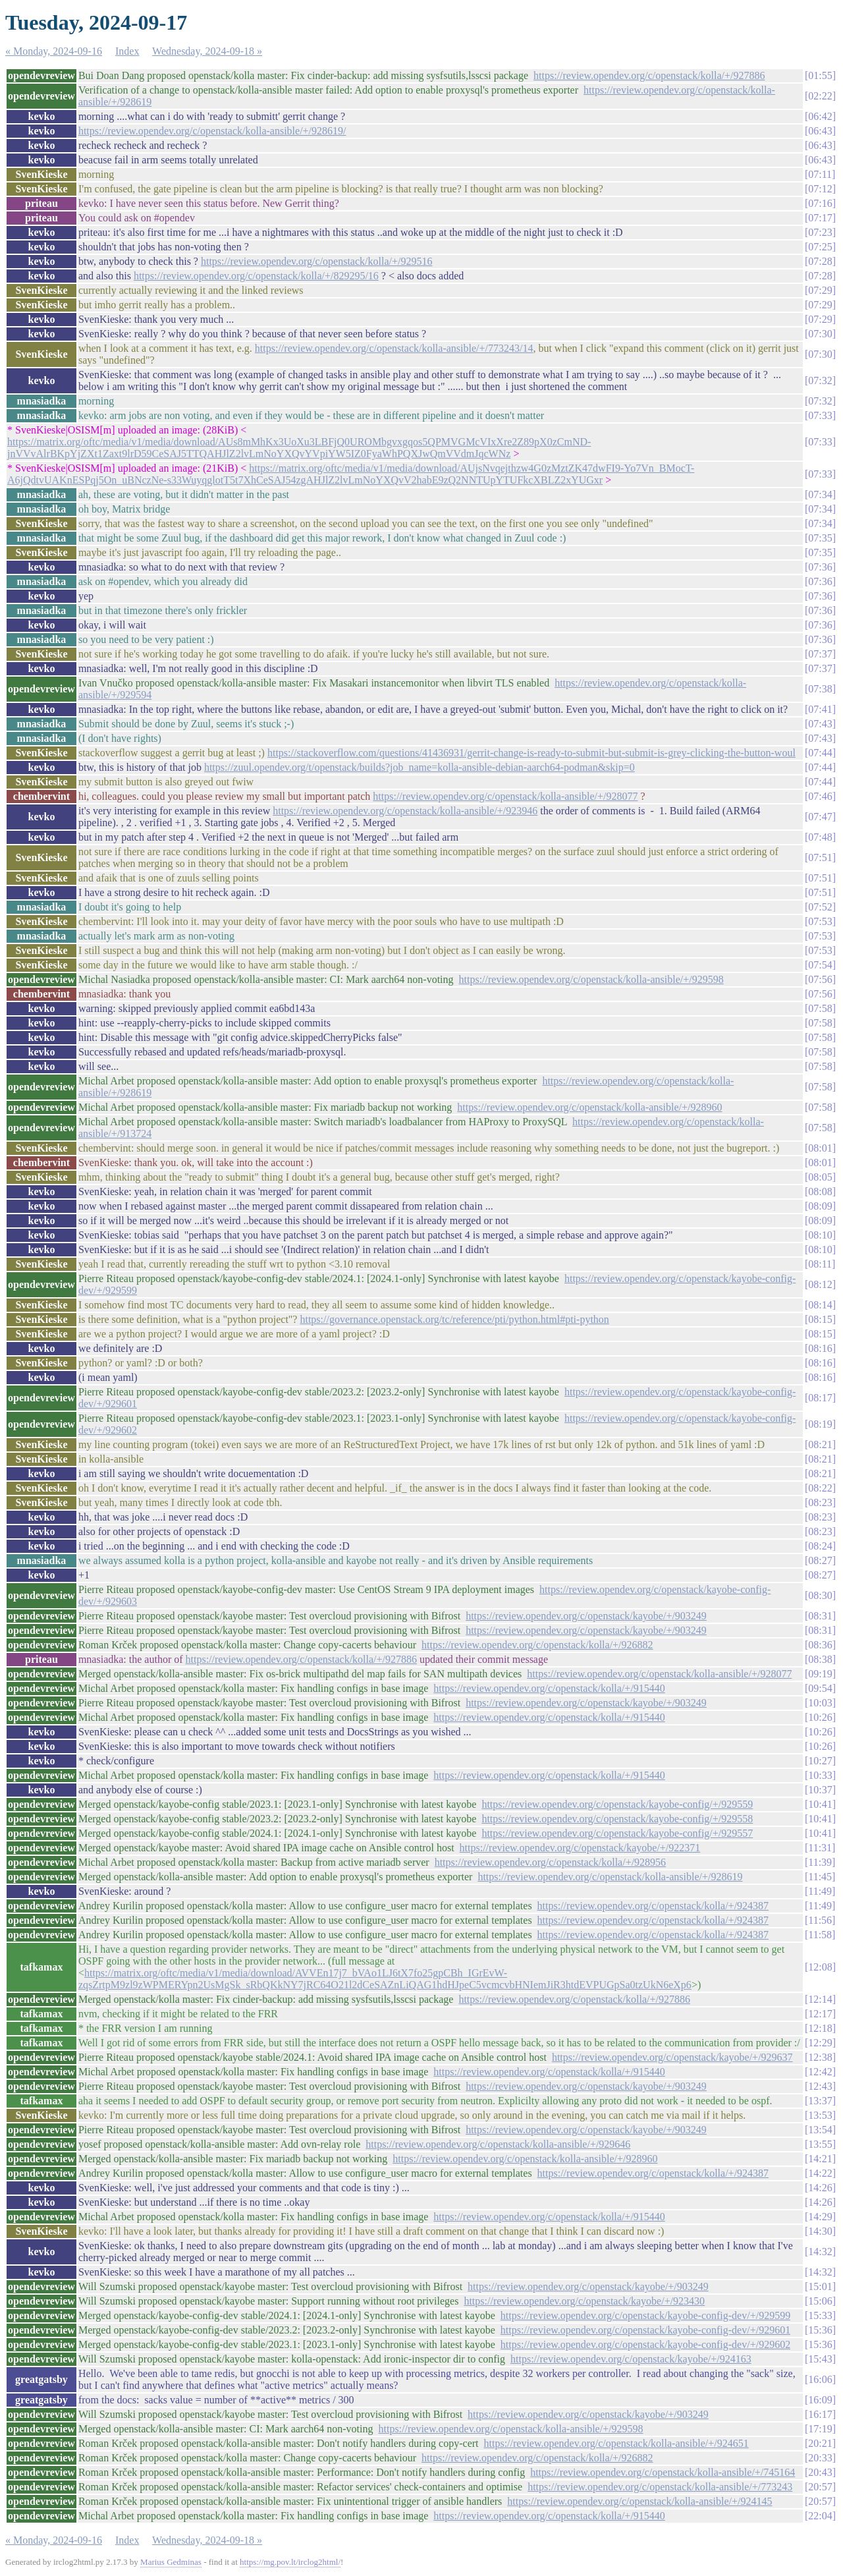 This screenshot has width=843, height=2576. Describe the element at coordinates (820, 752) in the screenshot. I see `07:44` at that location.